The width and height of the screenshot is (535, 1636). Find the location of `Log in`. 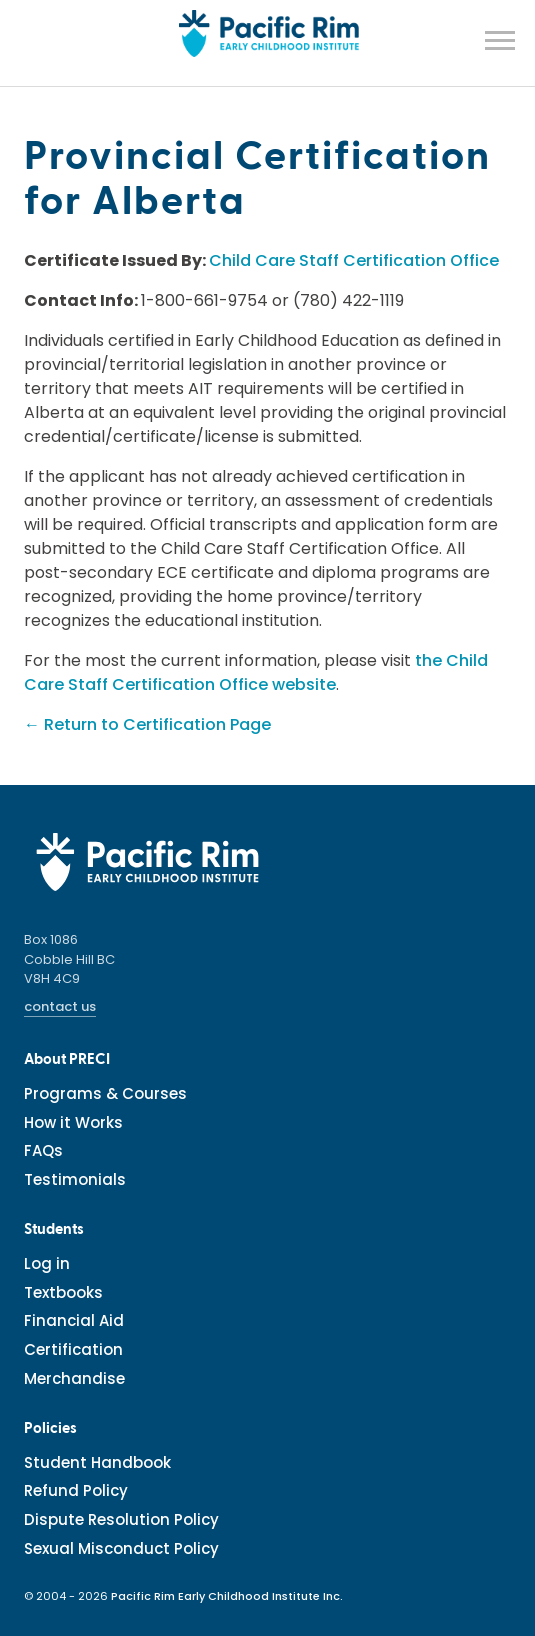

Log in is located at coordinates (47, 1263).